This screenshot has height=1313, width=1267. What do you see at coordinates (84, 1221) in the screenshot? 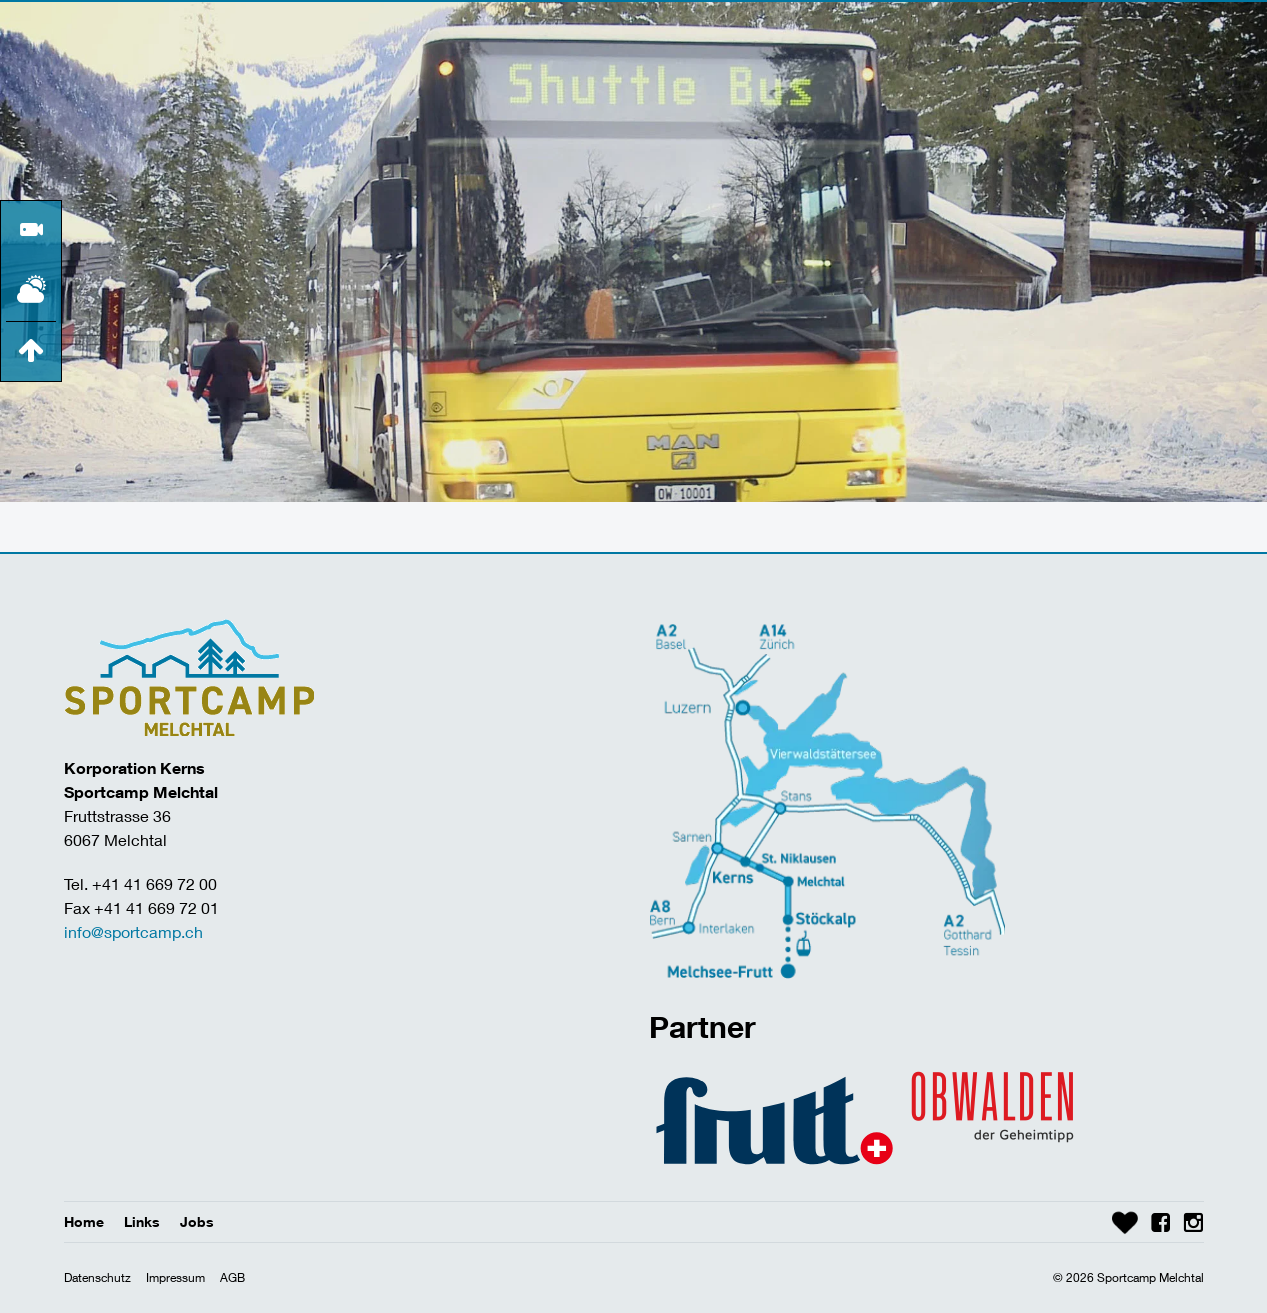
I see `Home` at bounding box center [84, 1221].